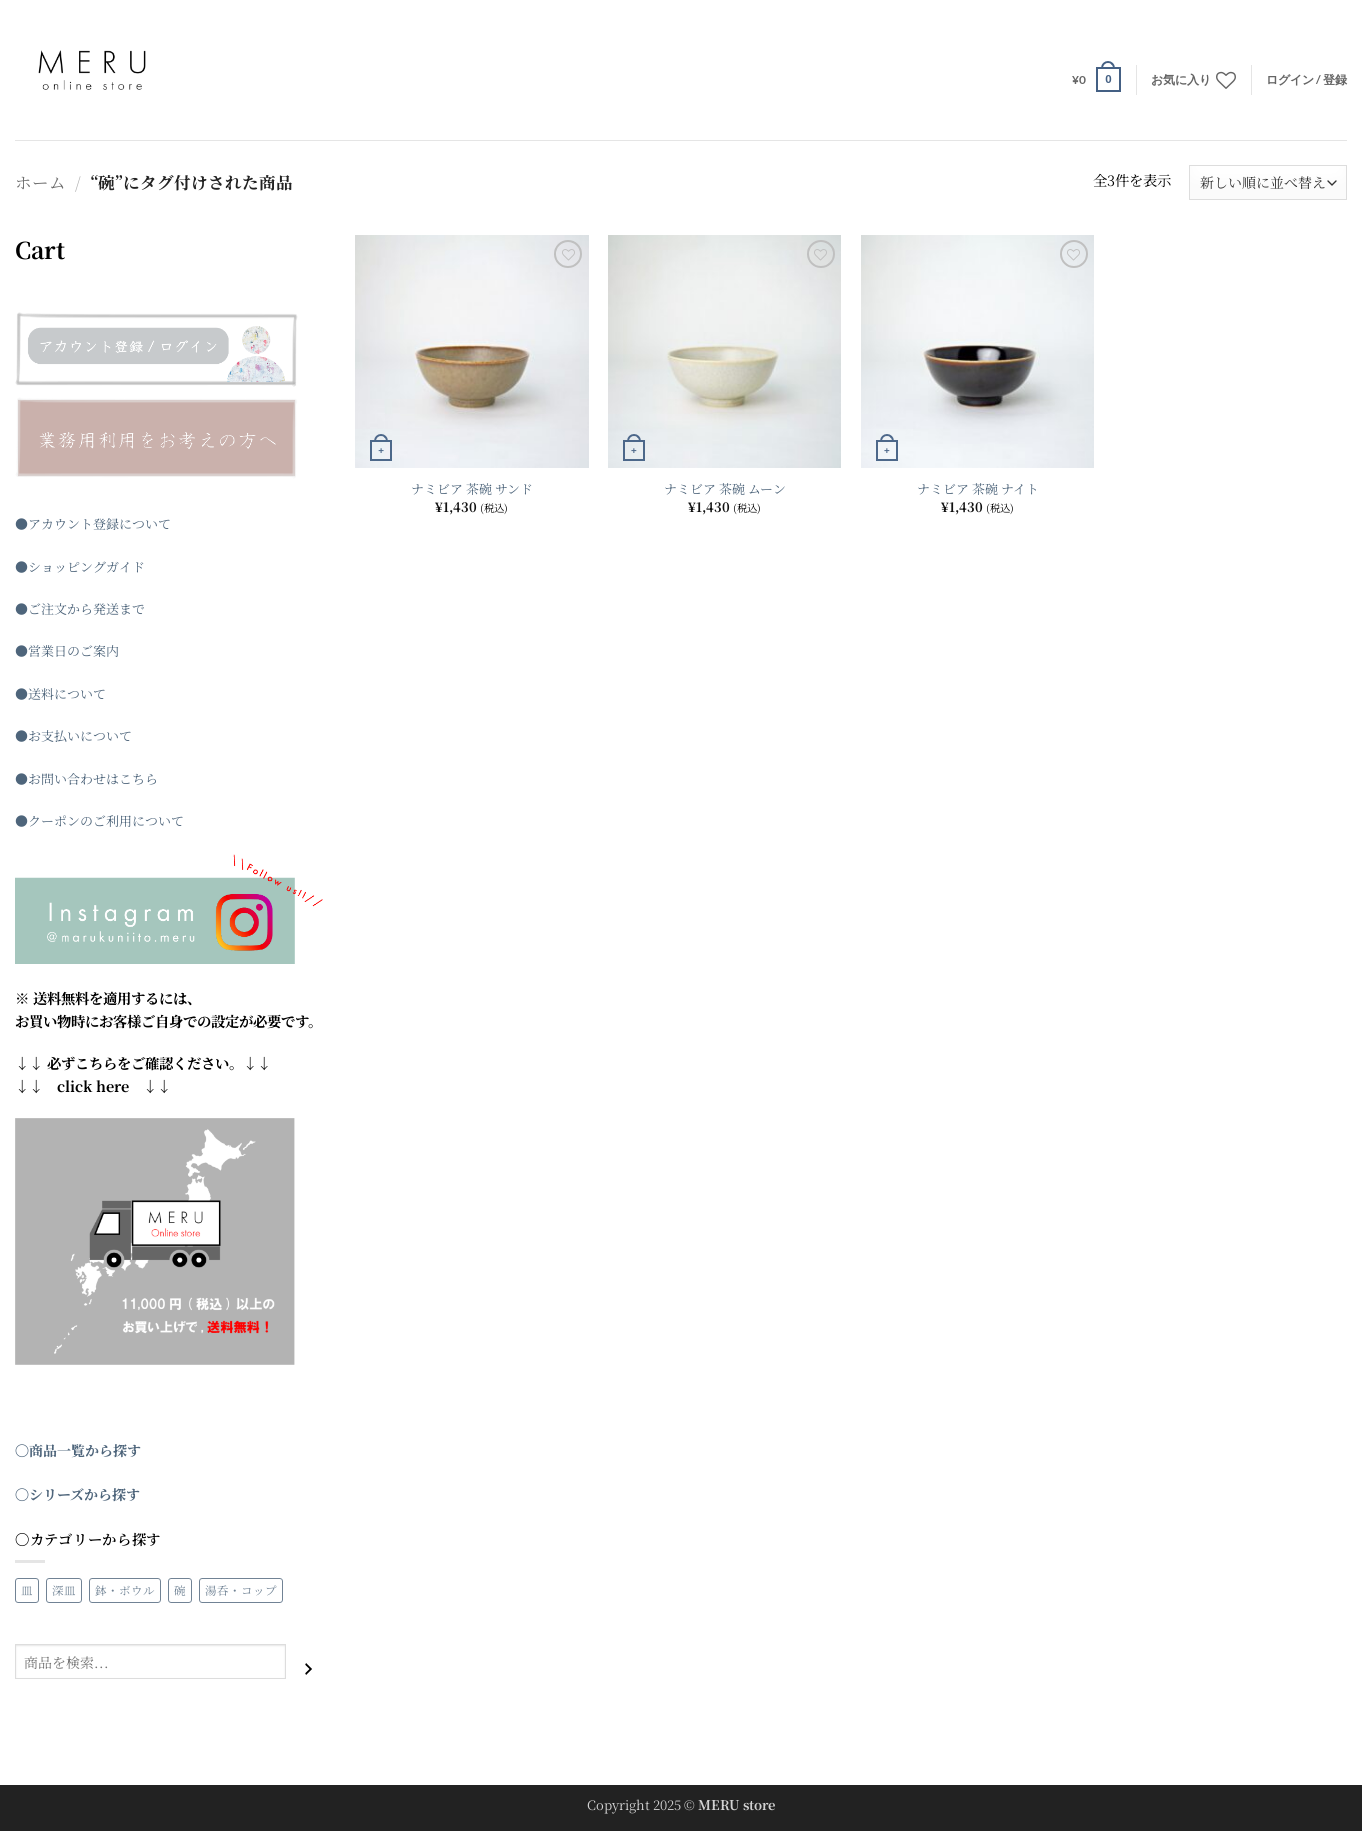 This screenshot has width=1362, height=1831. I want to click on 〇商品一覧から探す, so click(78, 1450).